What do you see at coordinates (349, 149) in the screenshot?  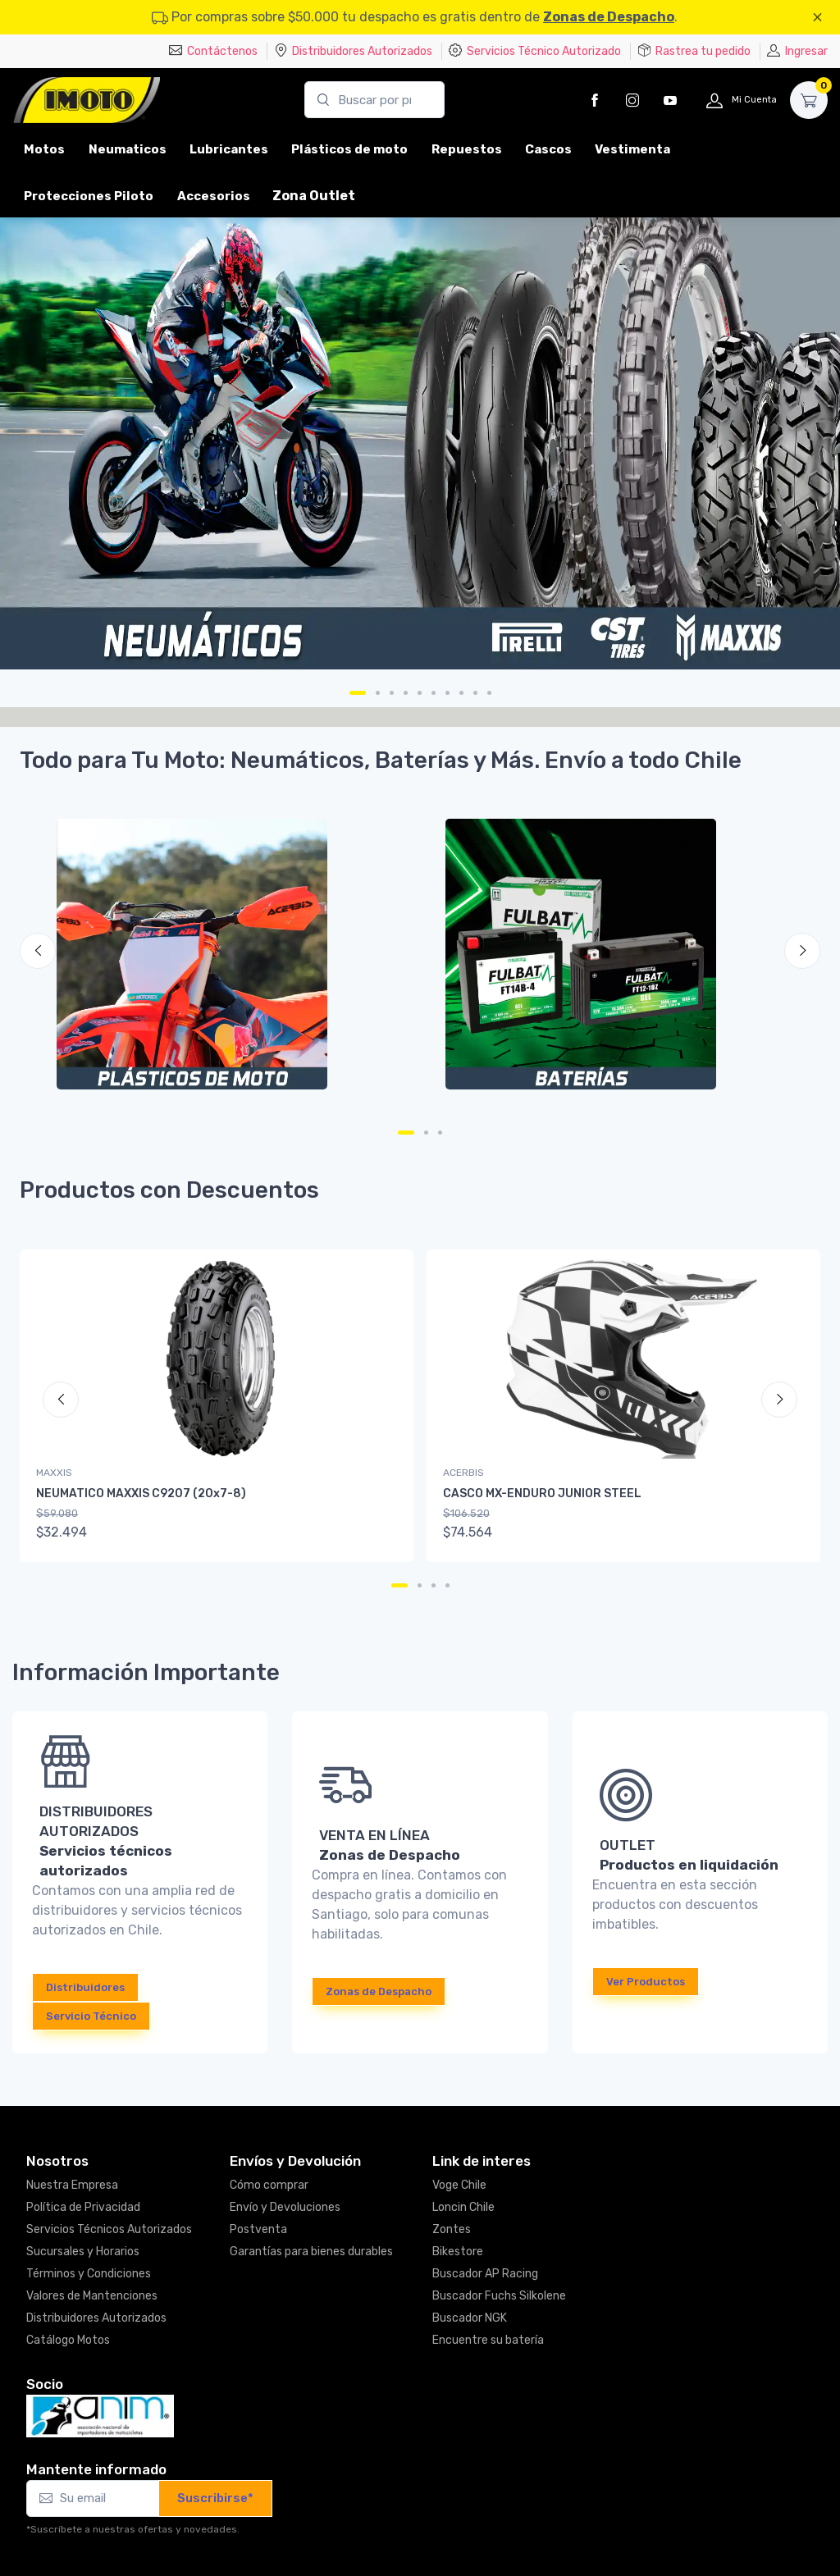 I see `Plásticos de moto` at bounding box center [349, 149].